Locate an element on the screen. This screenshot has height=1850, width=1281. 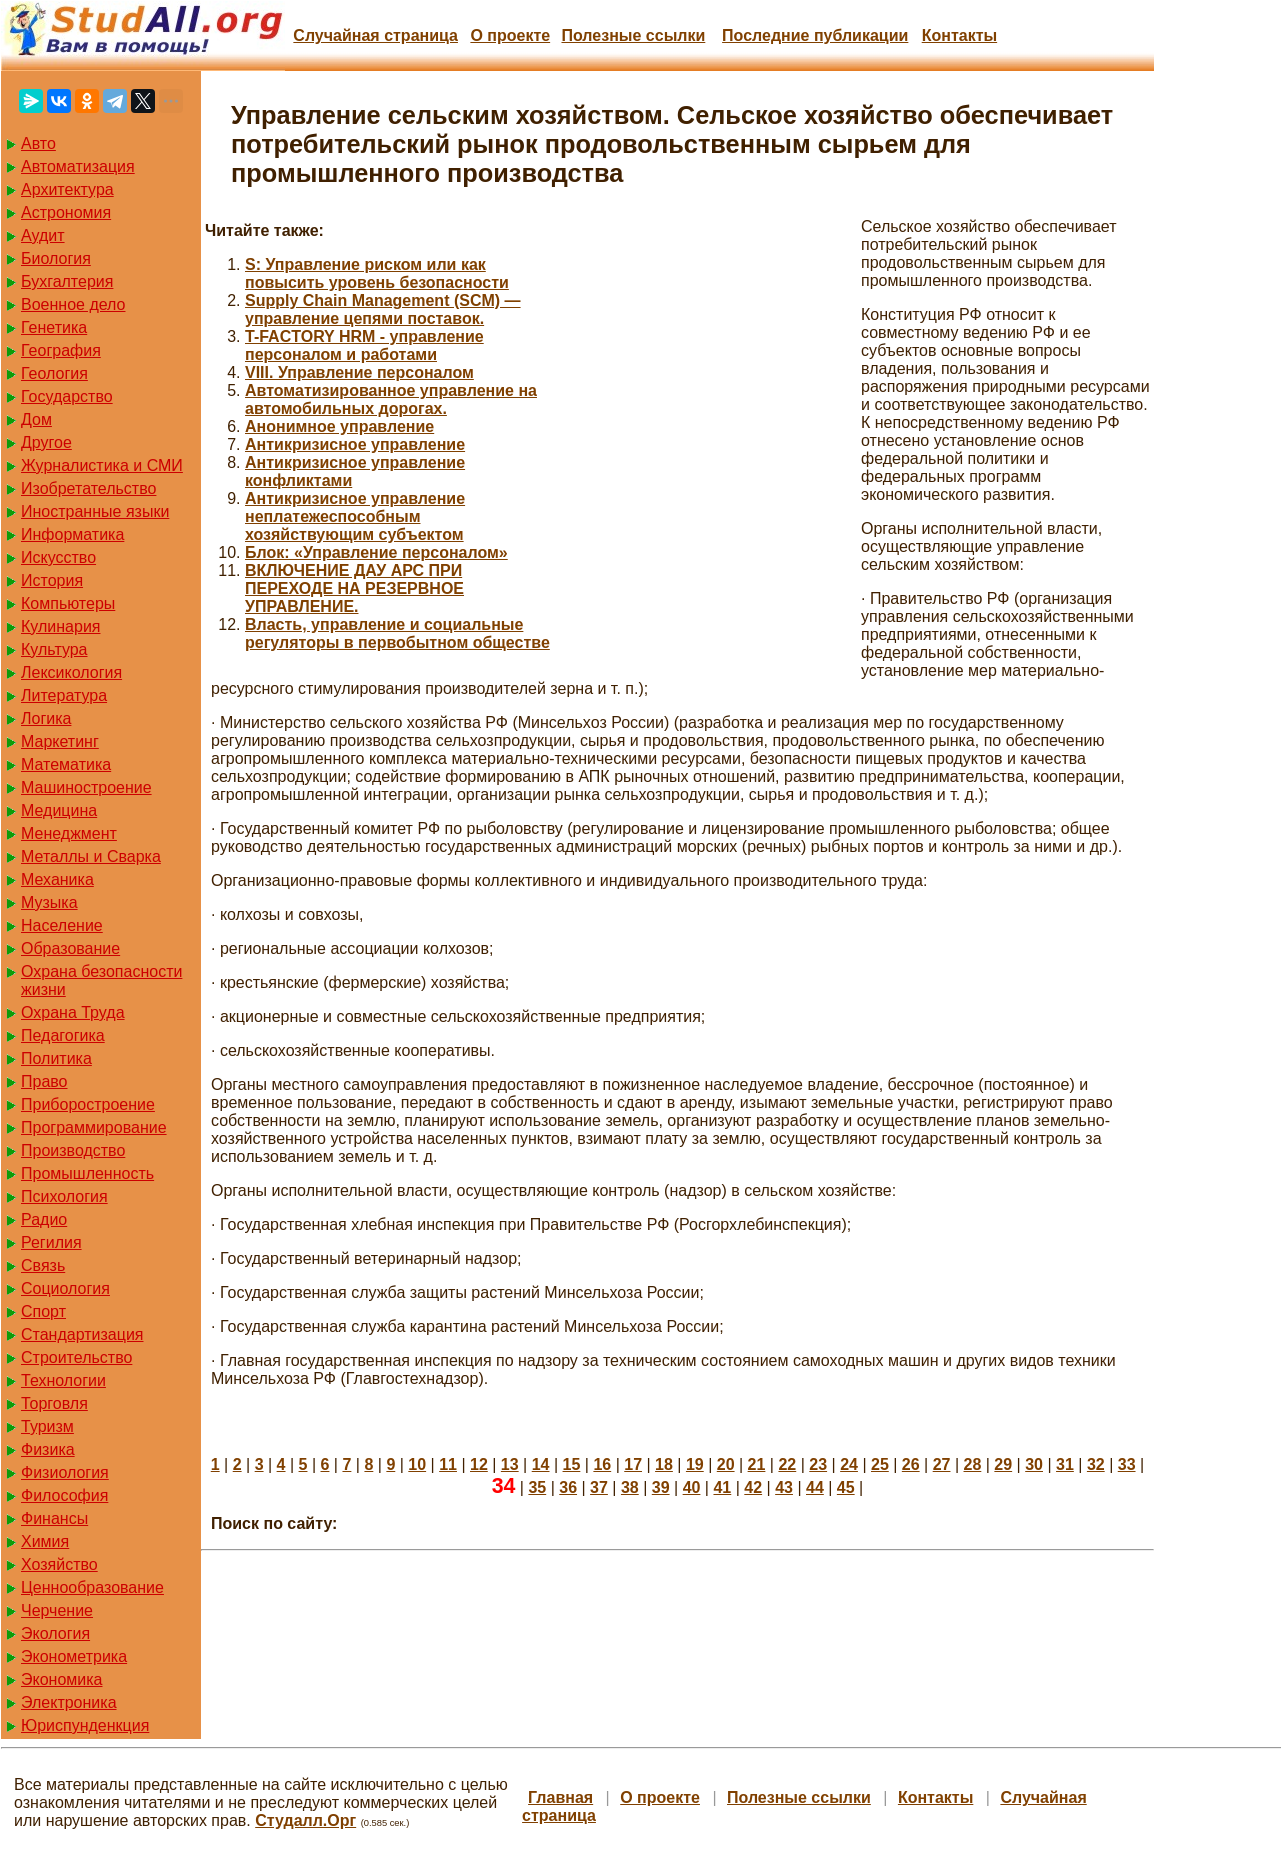
Автоматизированное управление на автомобильных дорогах. is located at coordinates (391, 399).